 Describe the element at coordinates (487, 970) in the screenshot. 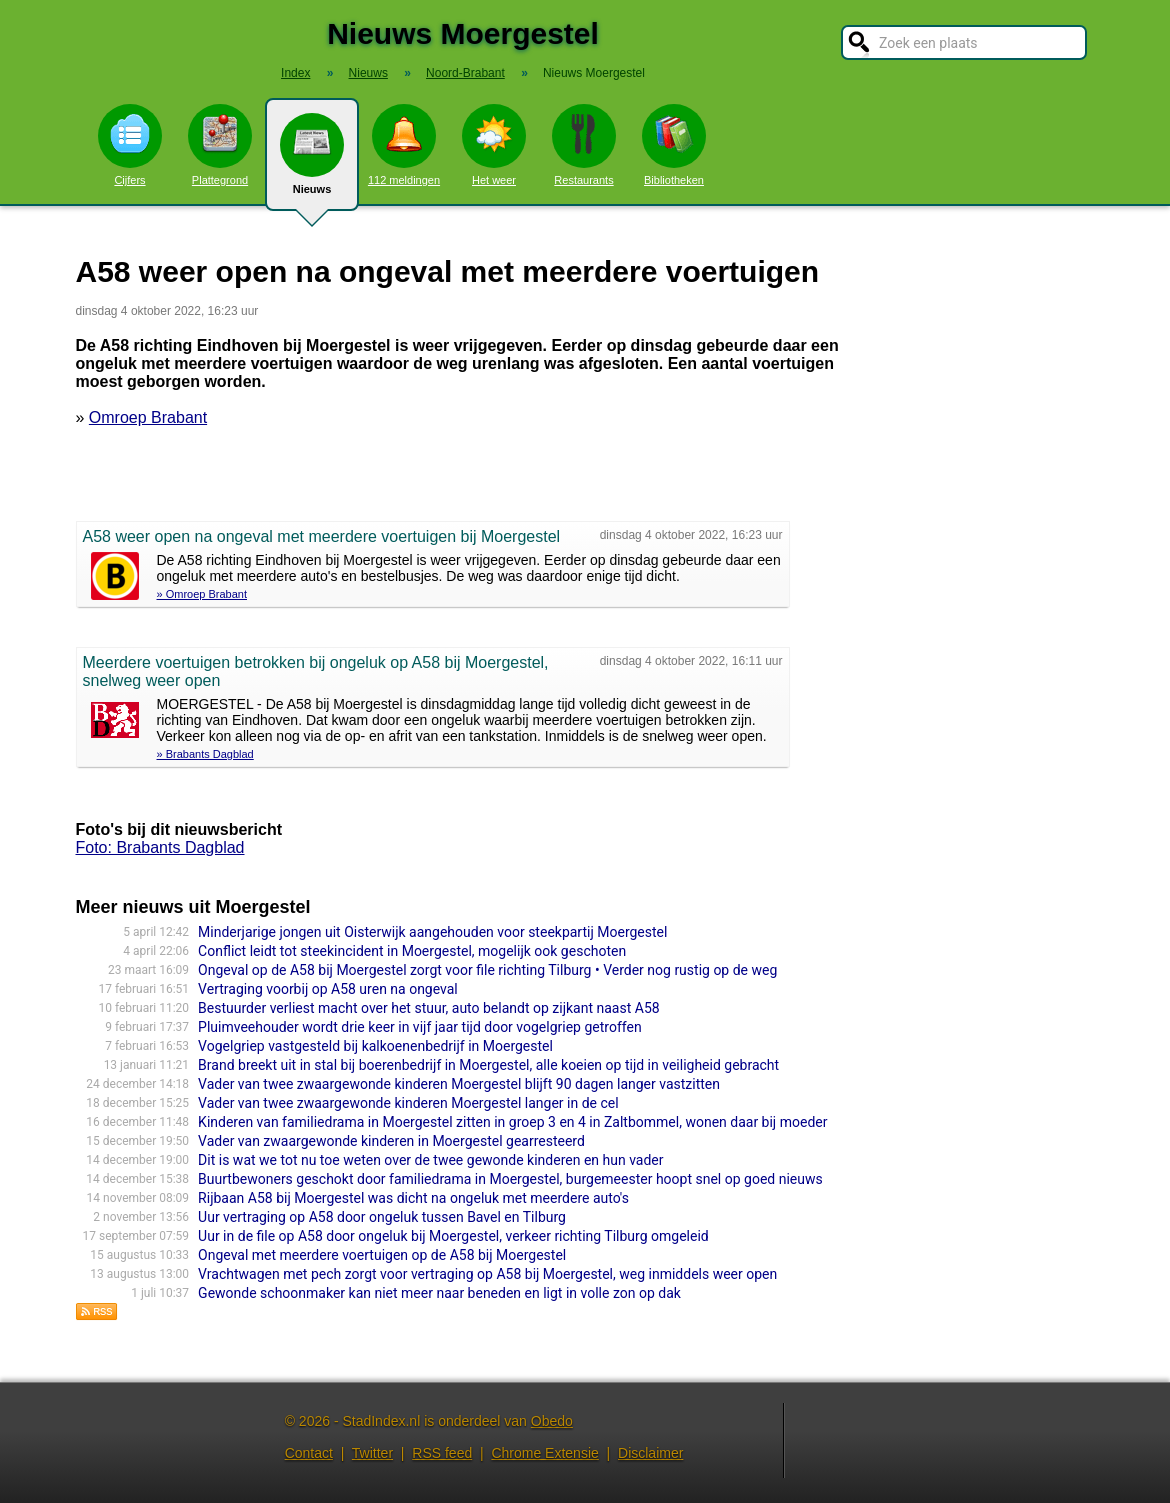

I see `Ongeval op de A58 bij Moergestel zorgt voor file richting Tilburg • Verder nog rustig op de weg` at that location.